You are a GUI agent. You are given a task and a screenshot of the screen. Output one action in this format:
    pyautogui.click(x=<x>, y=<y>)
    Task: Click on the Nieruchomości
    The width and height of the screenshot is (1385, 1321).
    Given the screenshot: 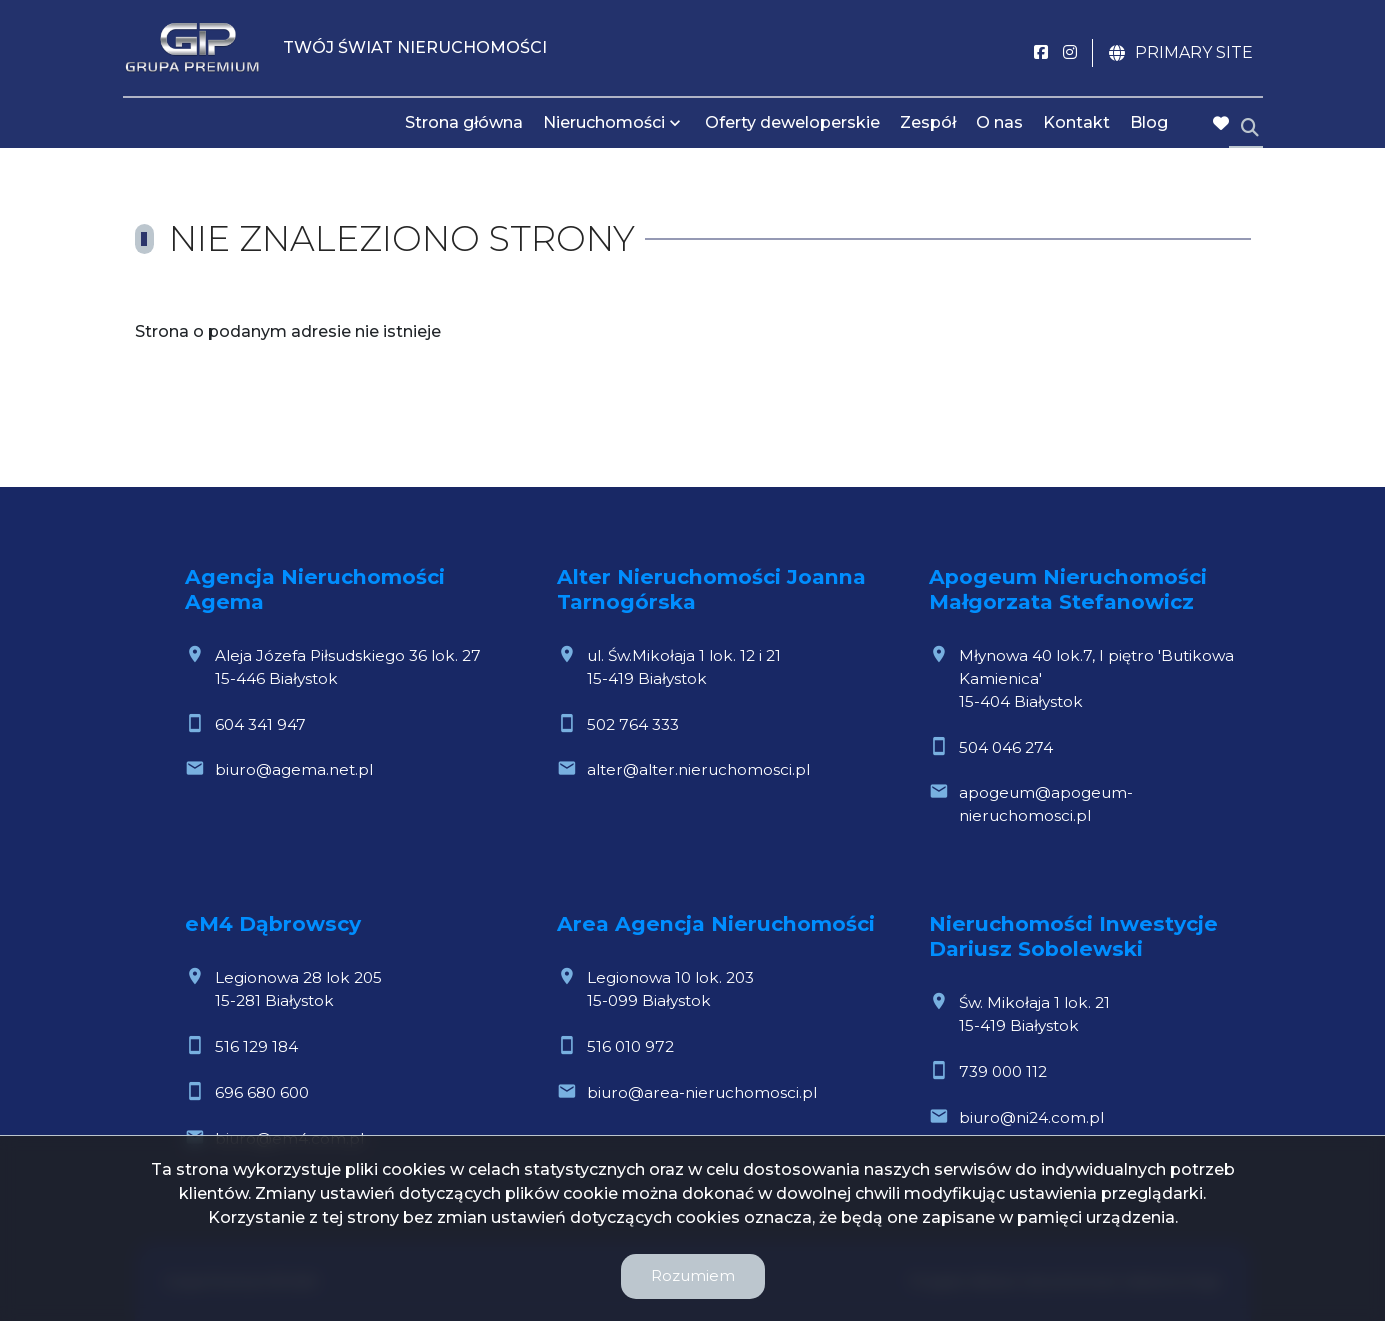 What is the action you would take?
    pyautogui.click(x=604, y=122)
    